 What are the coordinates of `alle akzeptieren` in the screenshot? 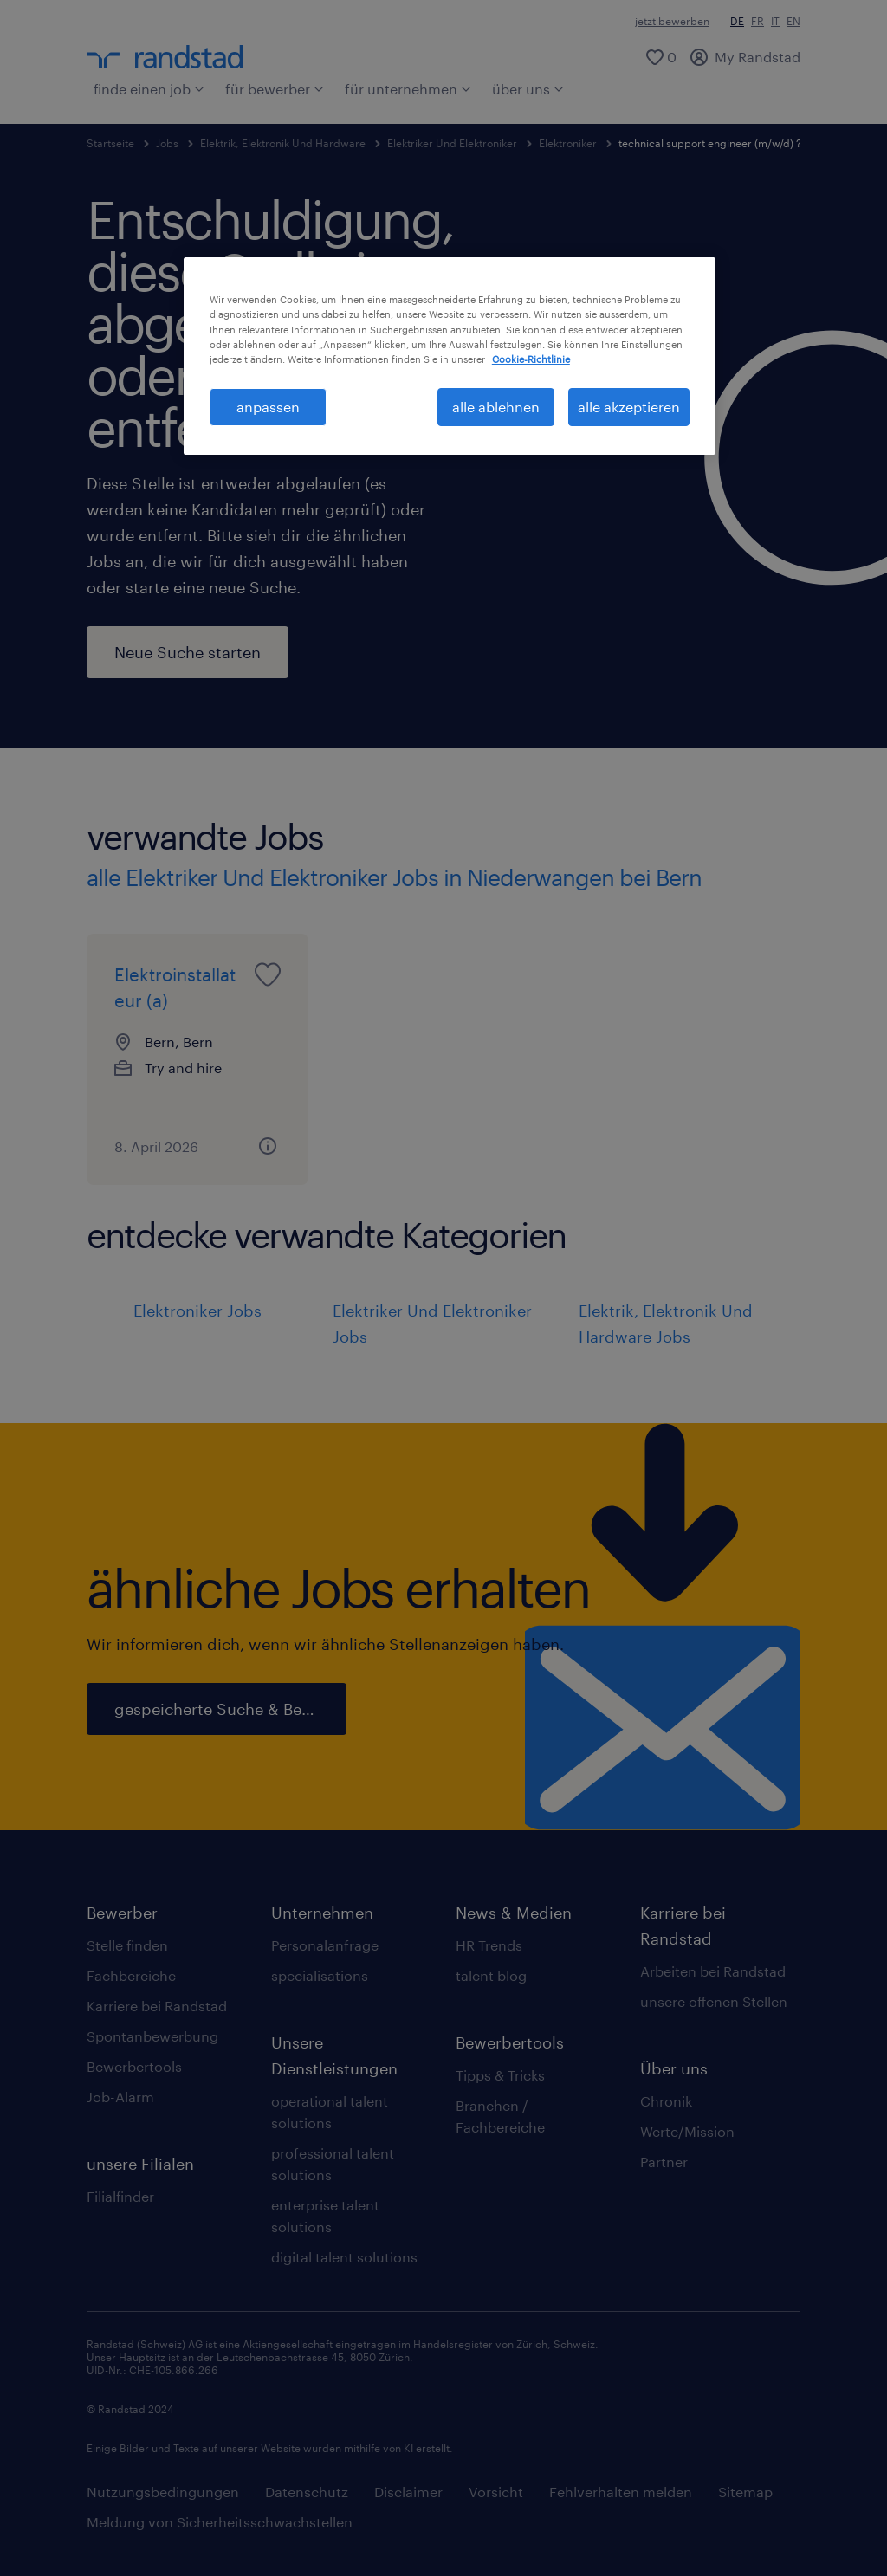 It's located at (629, 406).